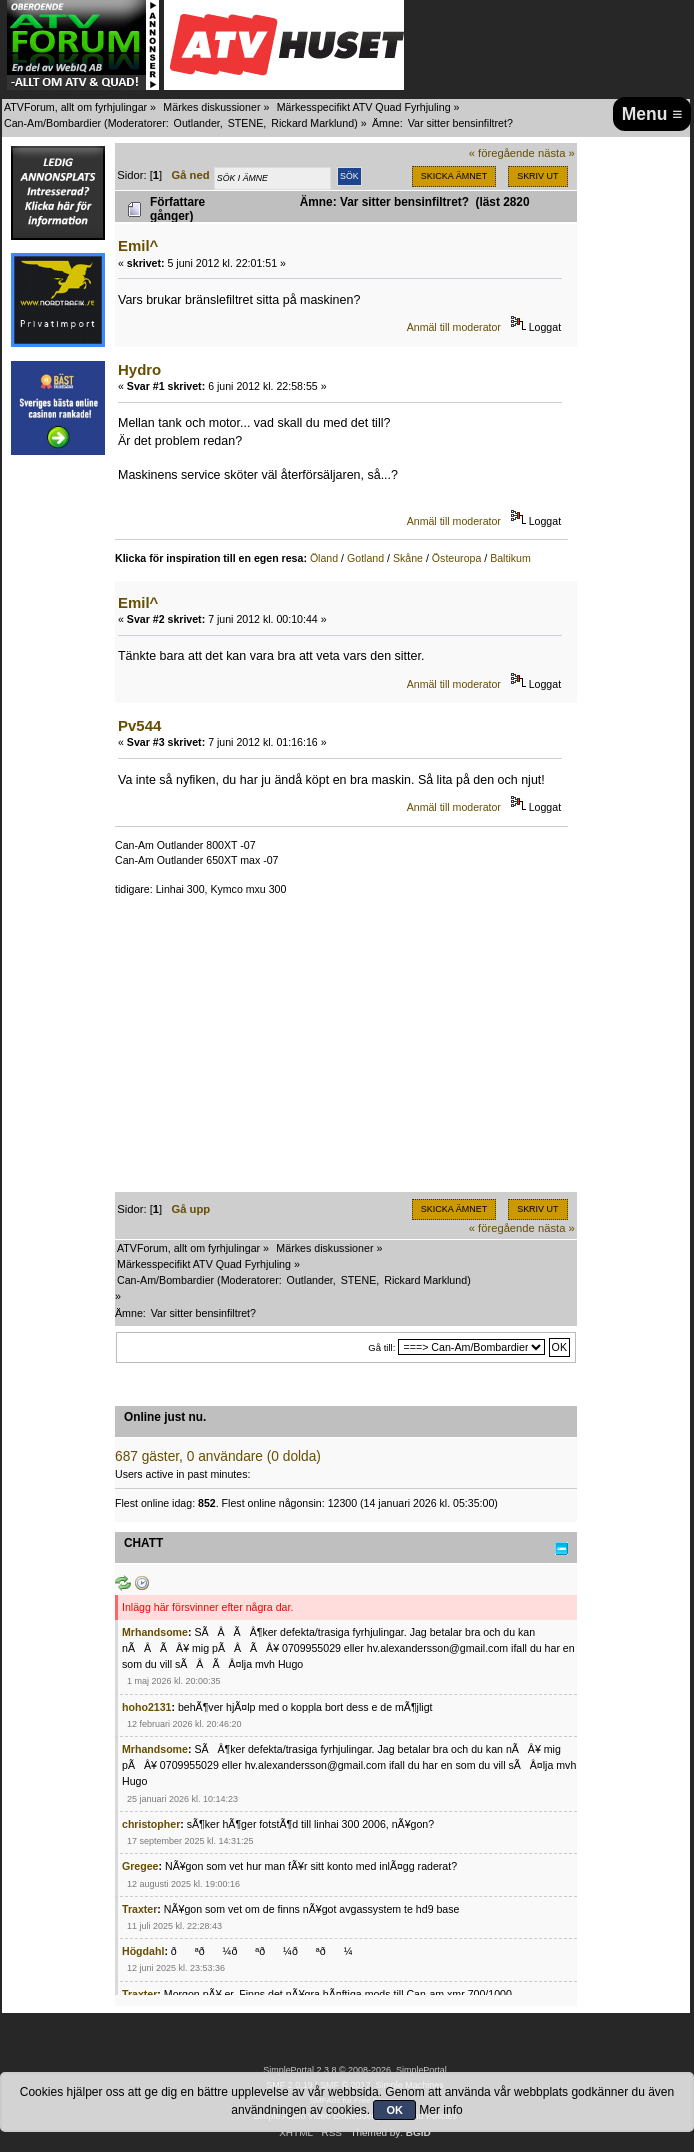  Describe the element at coordinates (143, 1951) in the screenshot. I see `Högdahl` at that location.